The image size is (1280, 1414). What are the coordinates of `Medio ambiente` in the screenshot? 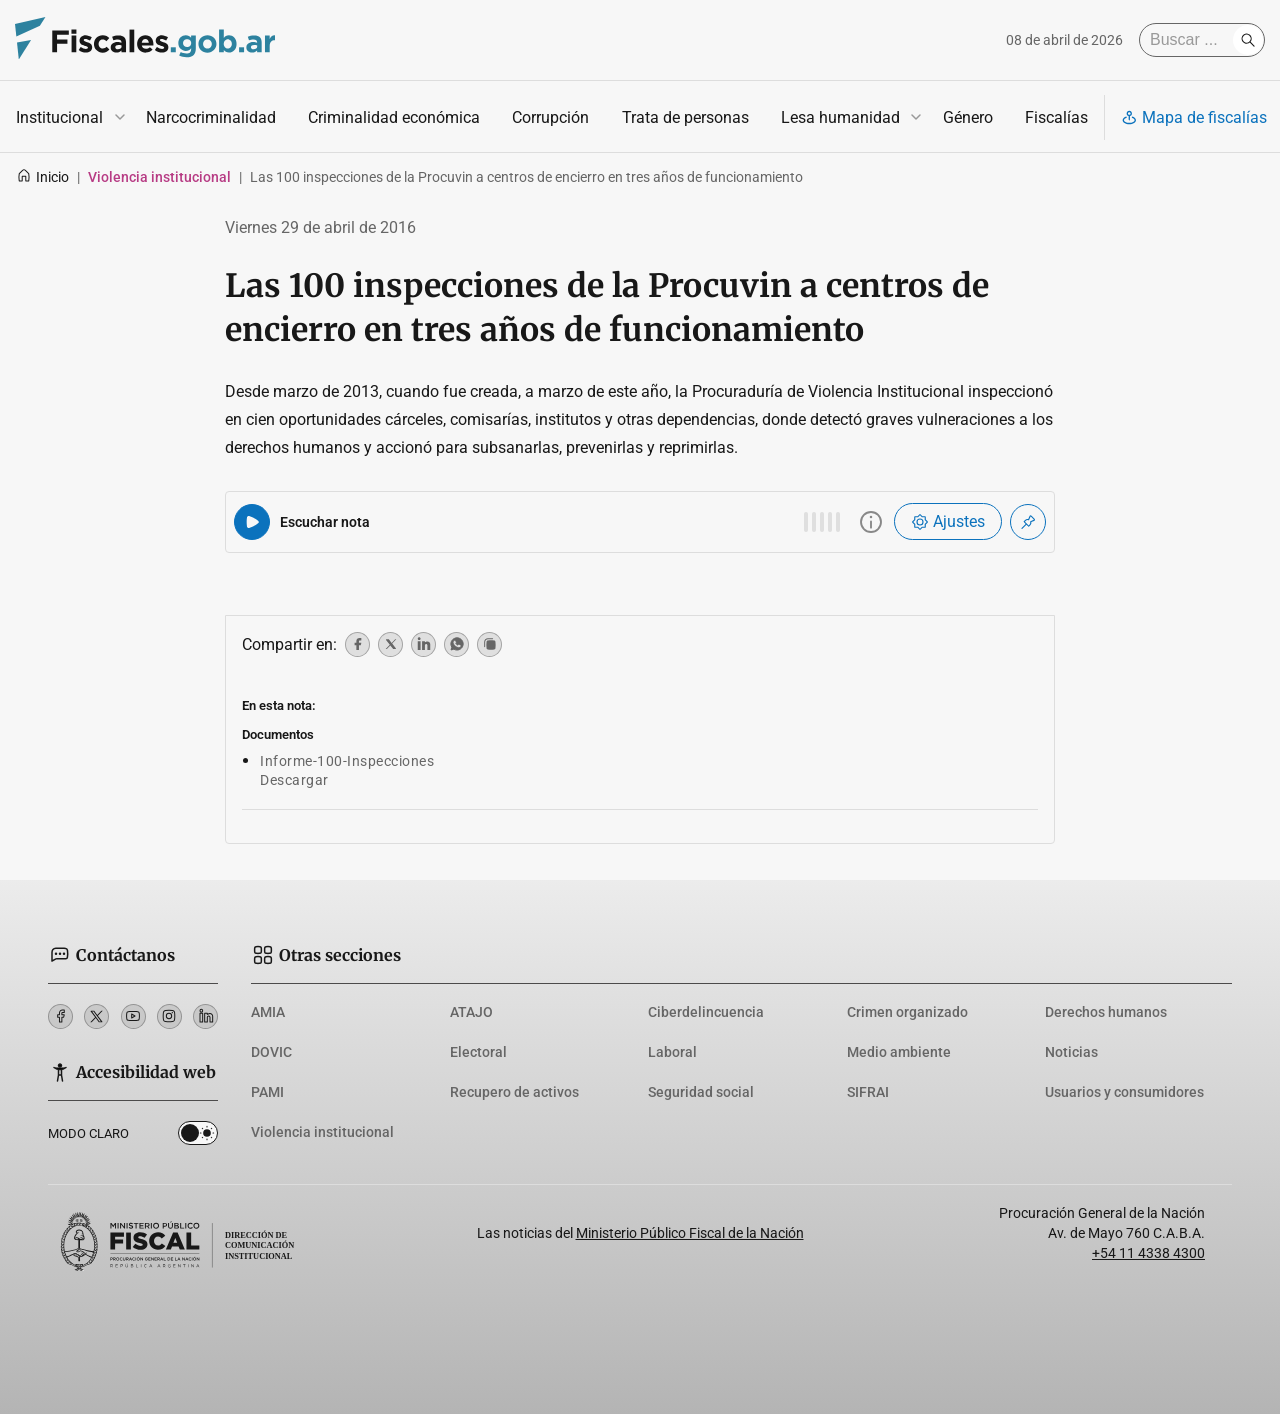 It's located at (899, 1052).